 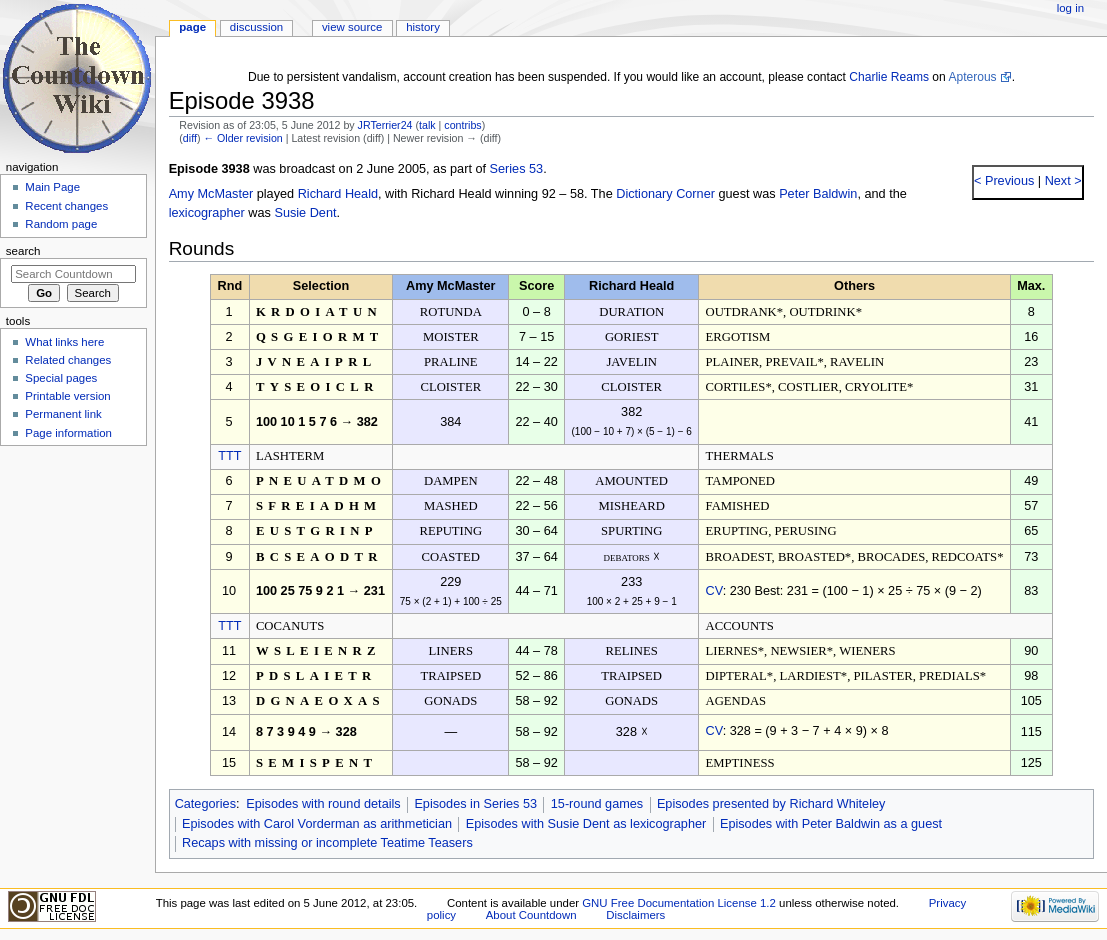 I want to click on contribs, so click(x=462, y=125).